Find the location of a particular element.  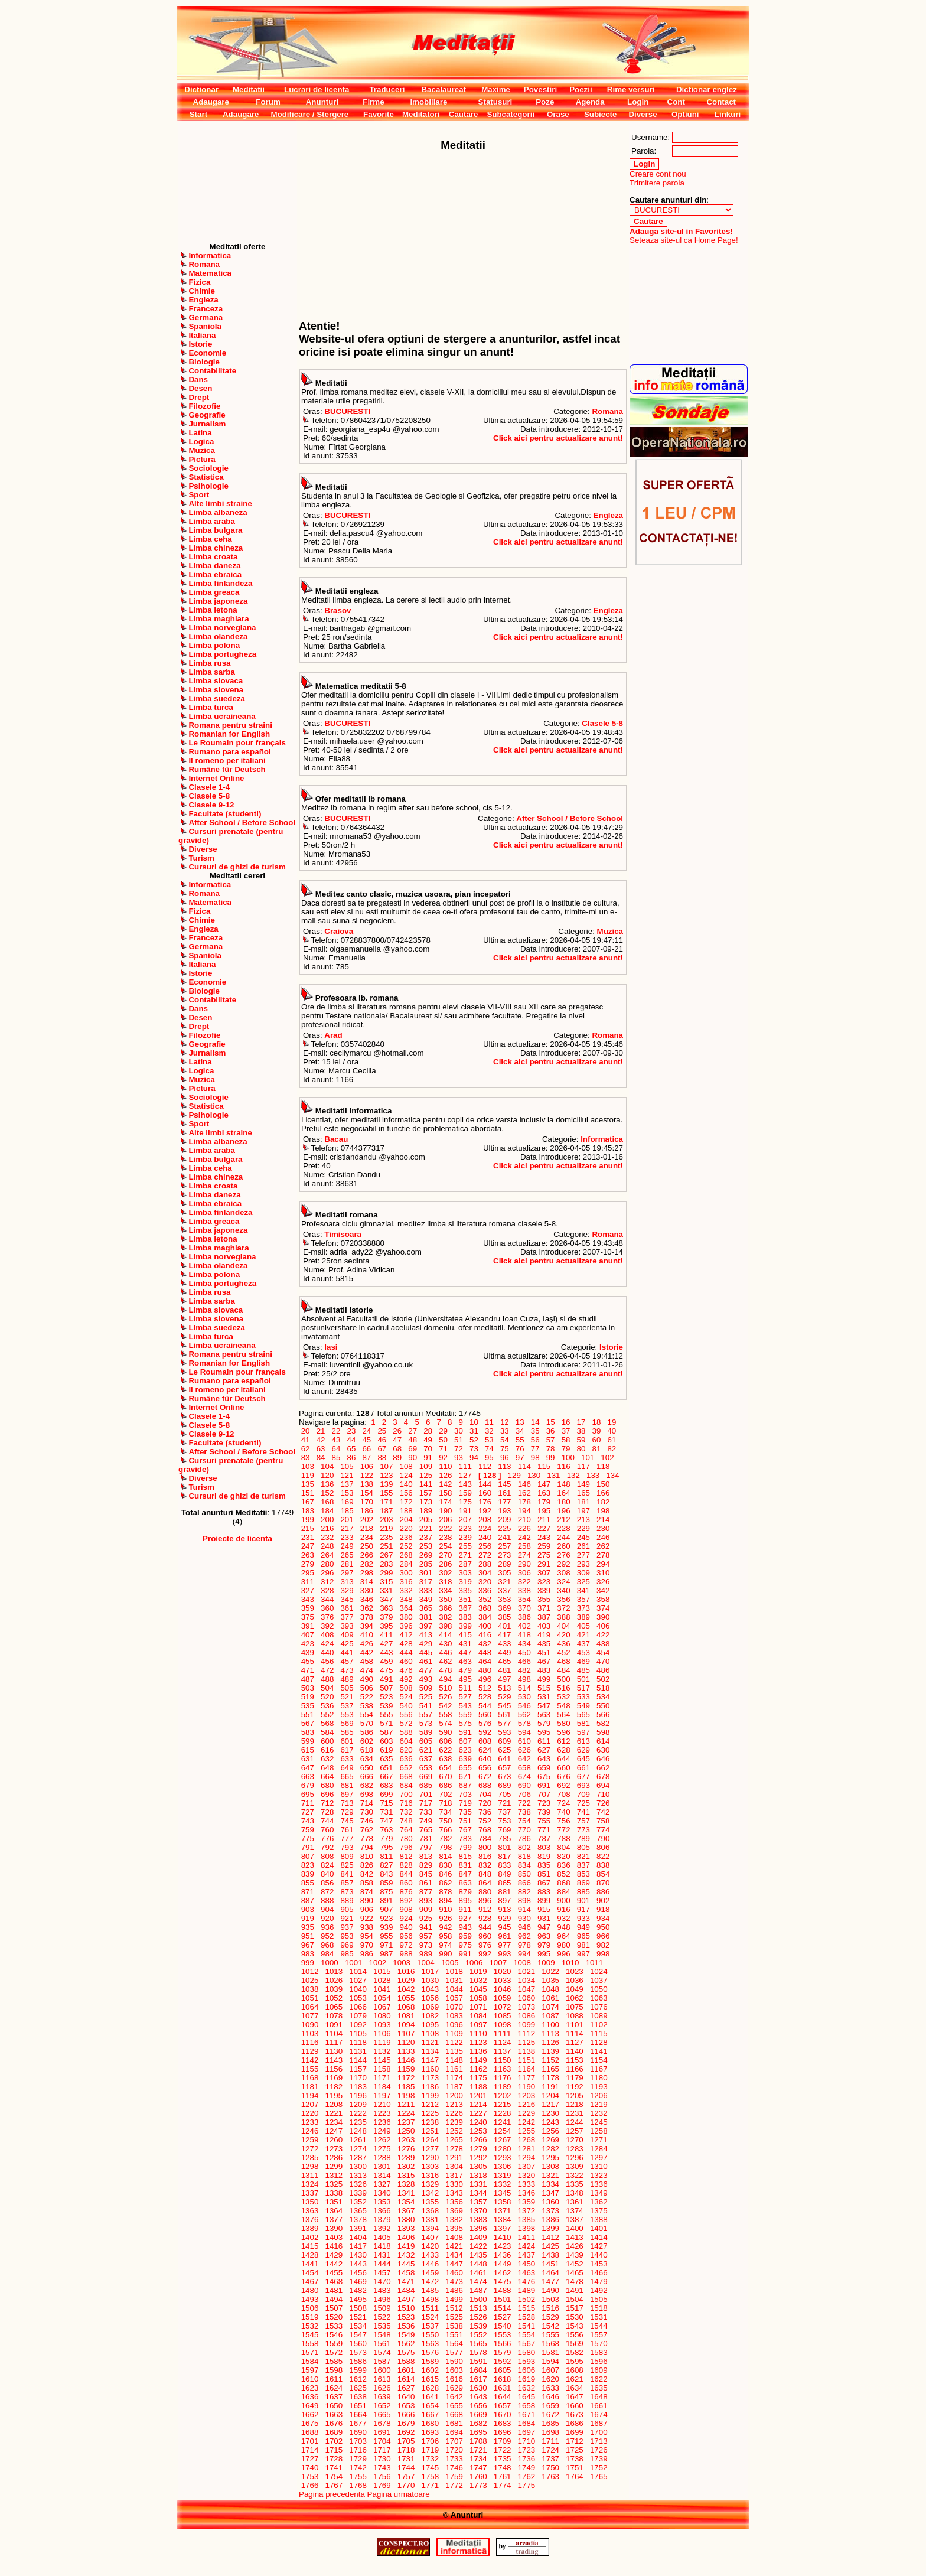

172 is located at coordinates (406, 1501).